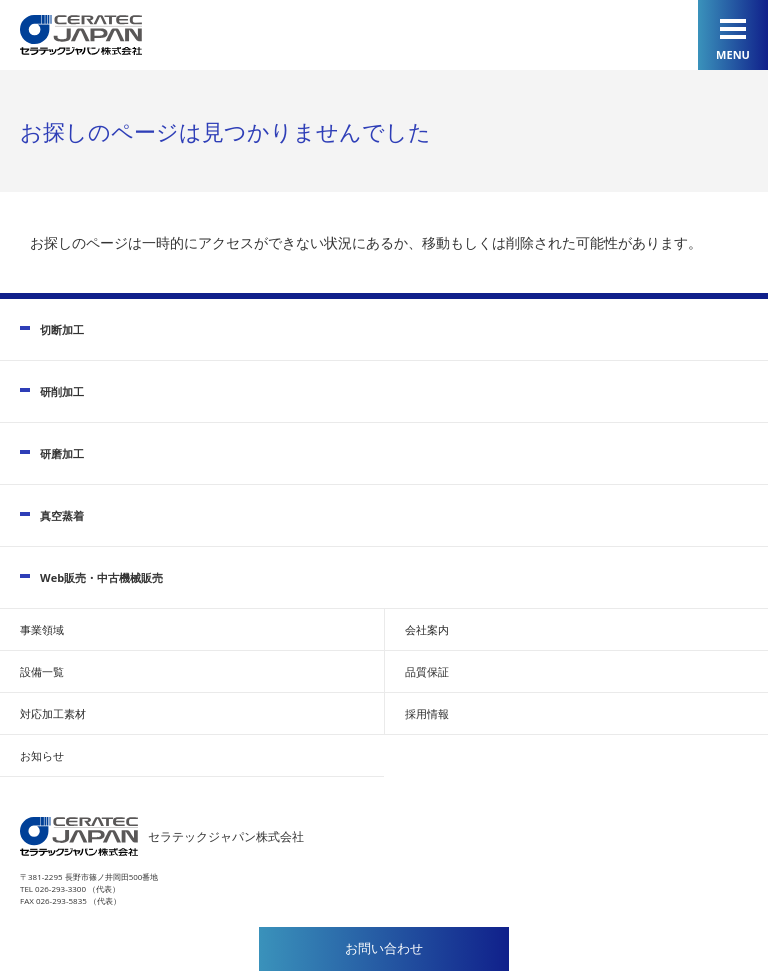 The height and width of the screenshot is (971, 768). I want to click on 対応加工素材, so click(53, 713).